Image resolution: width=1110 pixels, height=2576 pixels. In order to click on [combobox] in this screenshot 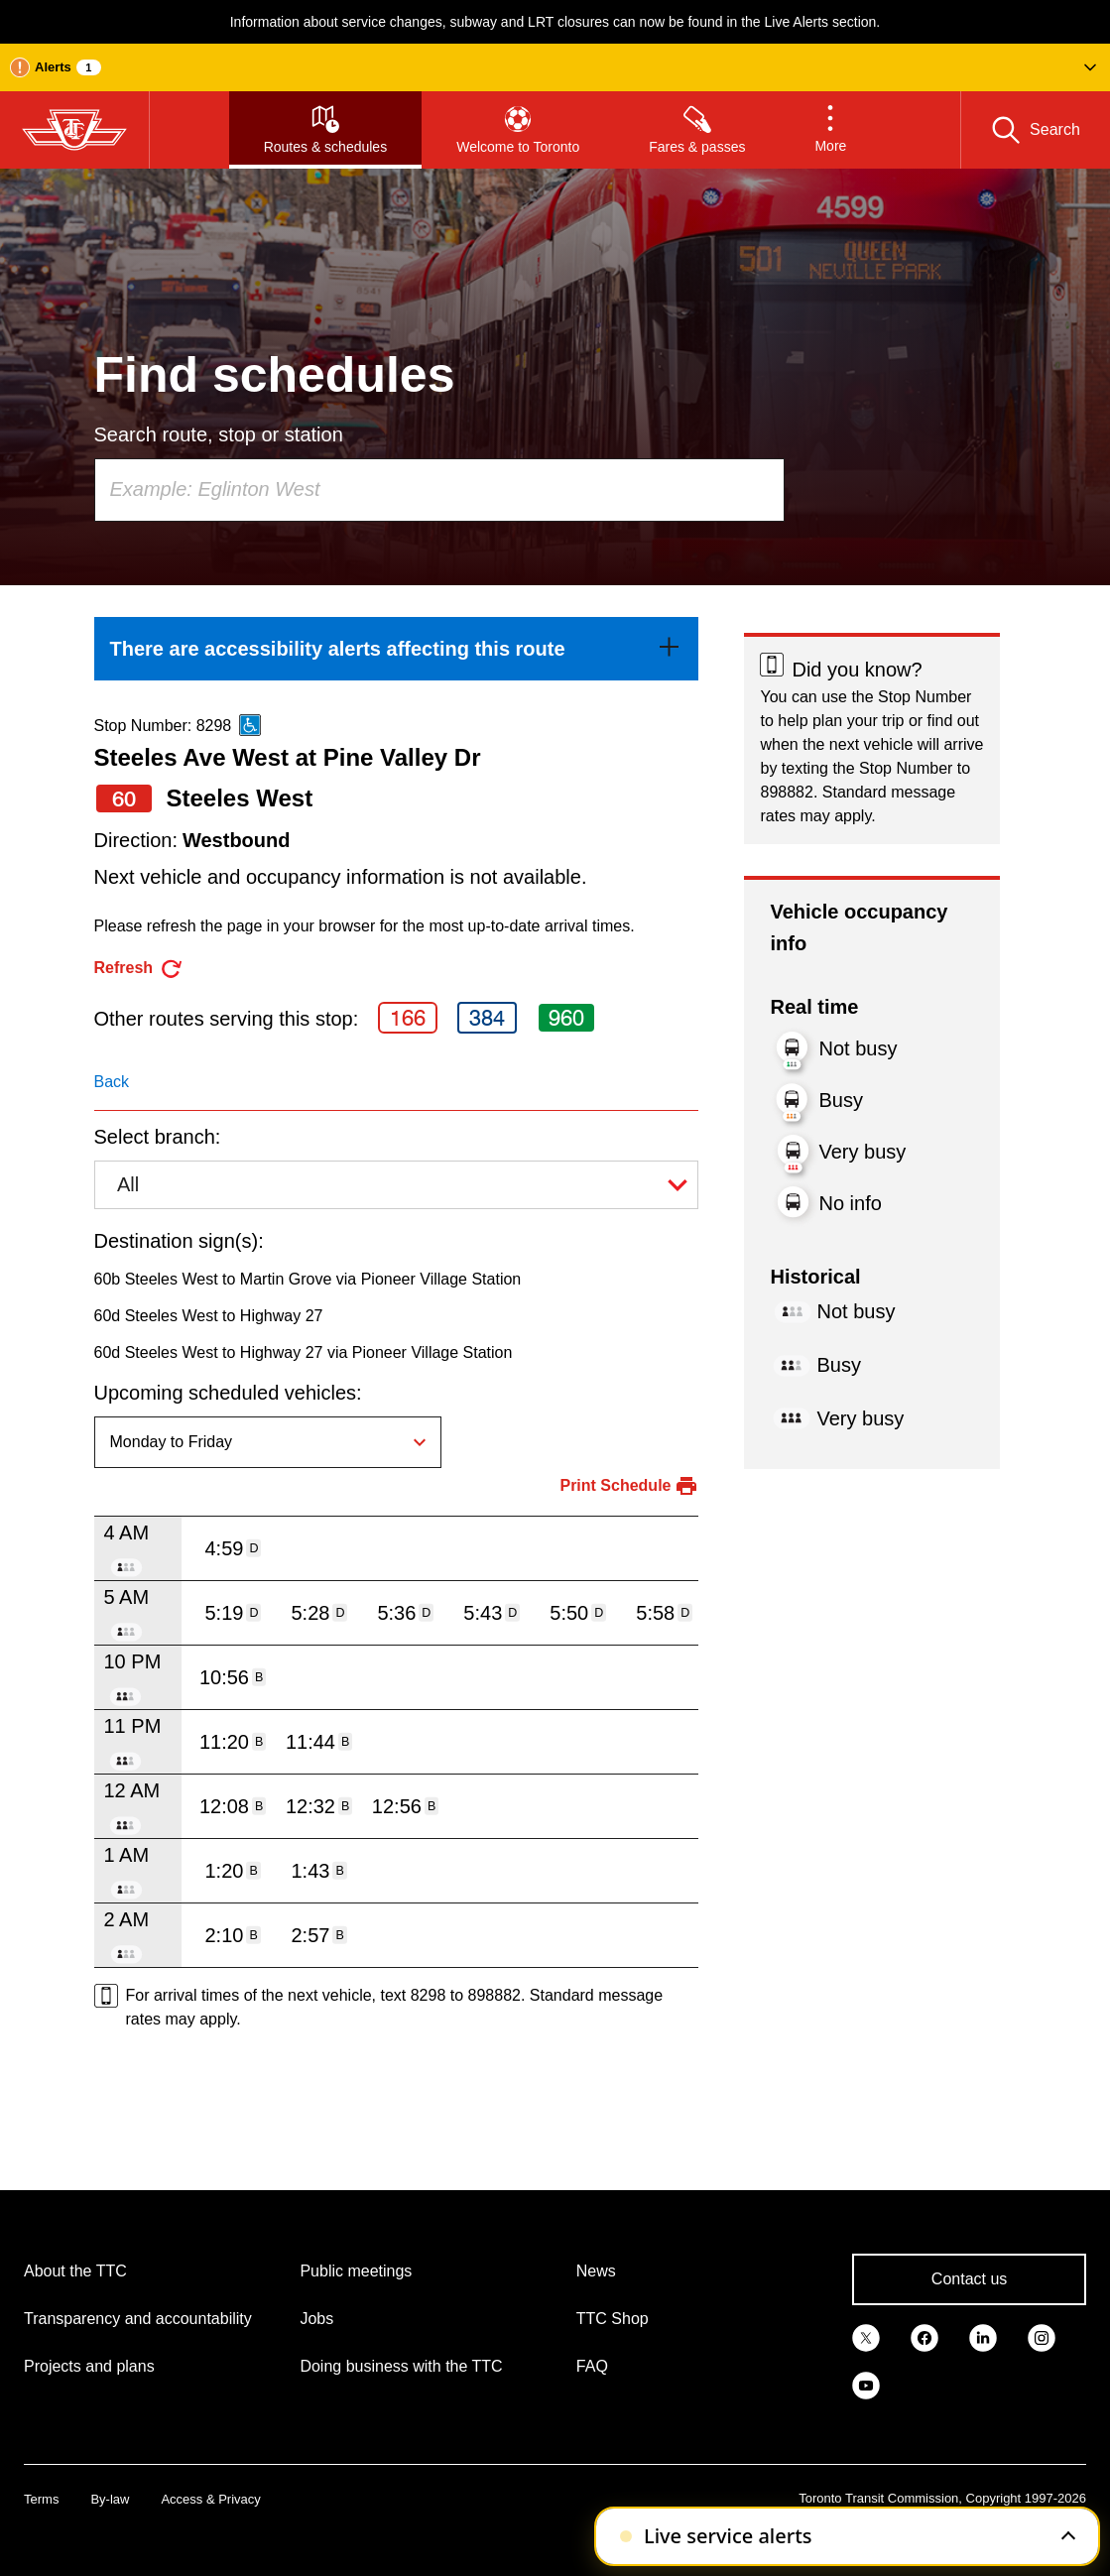, I will do `click(439, 490)`.